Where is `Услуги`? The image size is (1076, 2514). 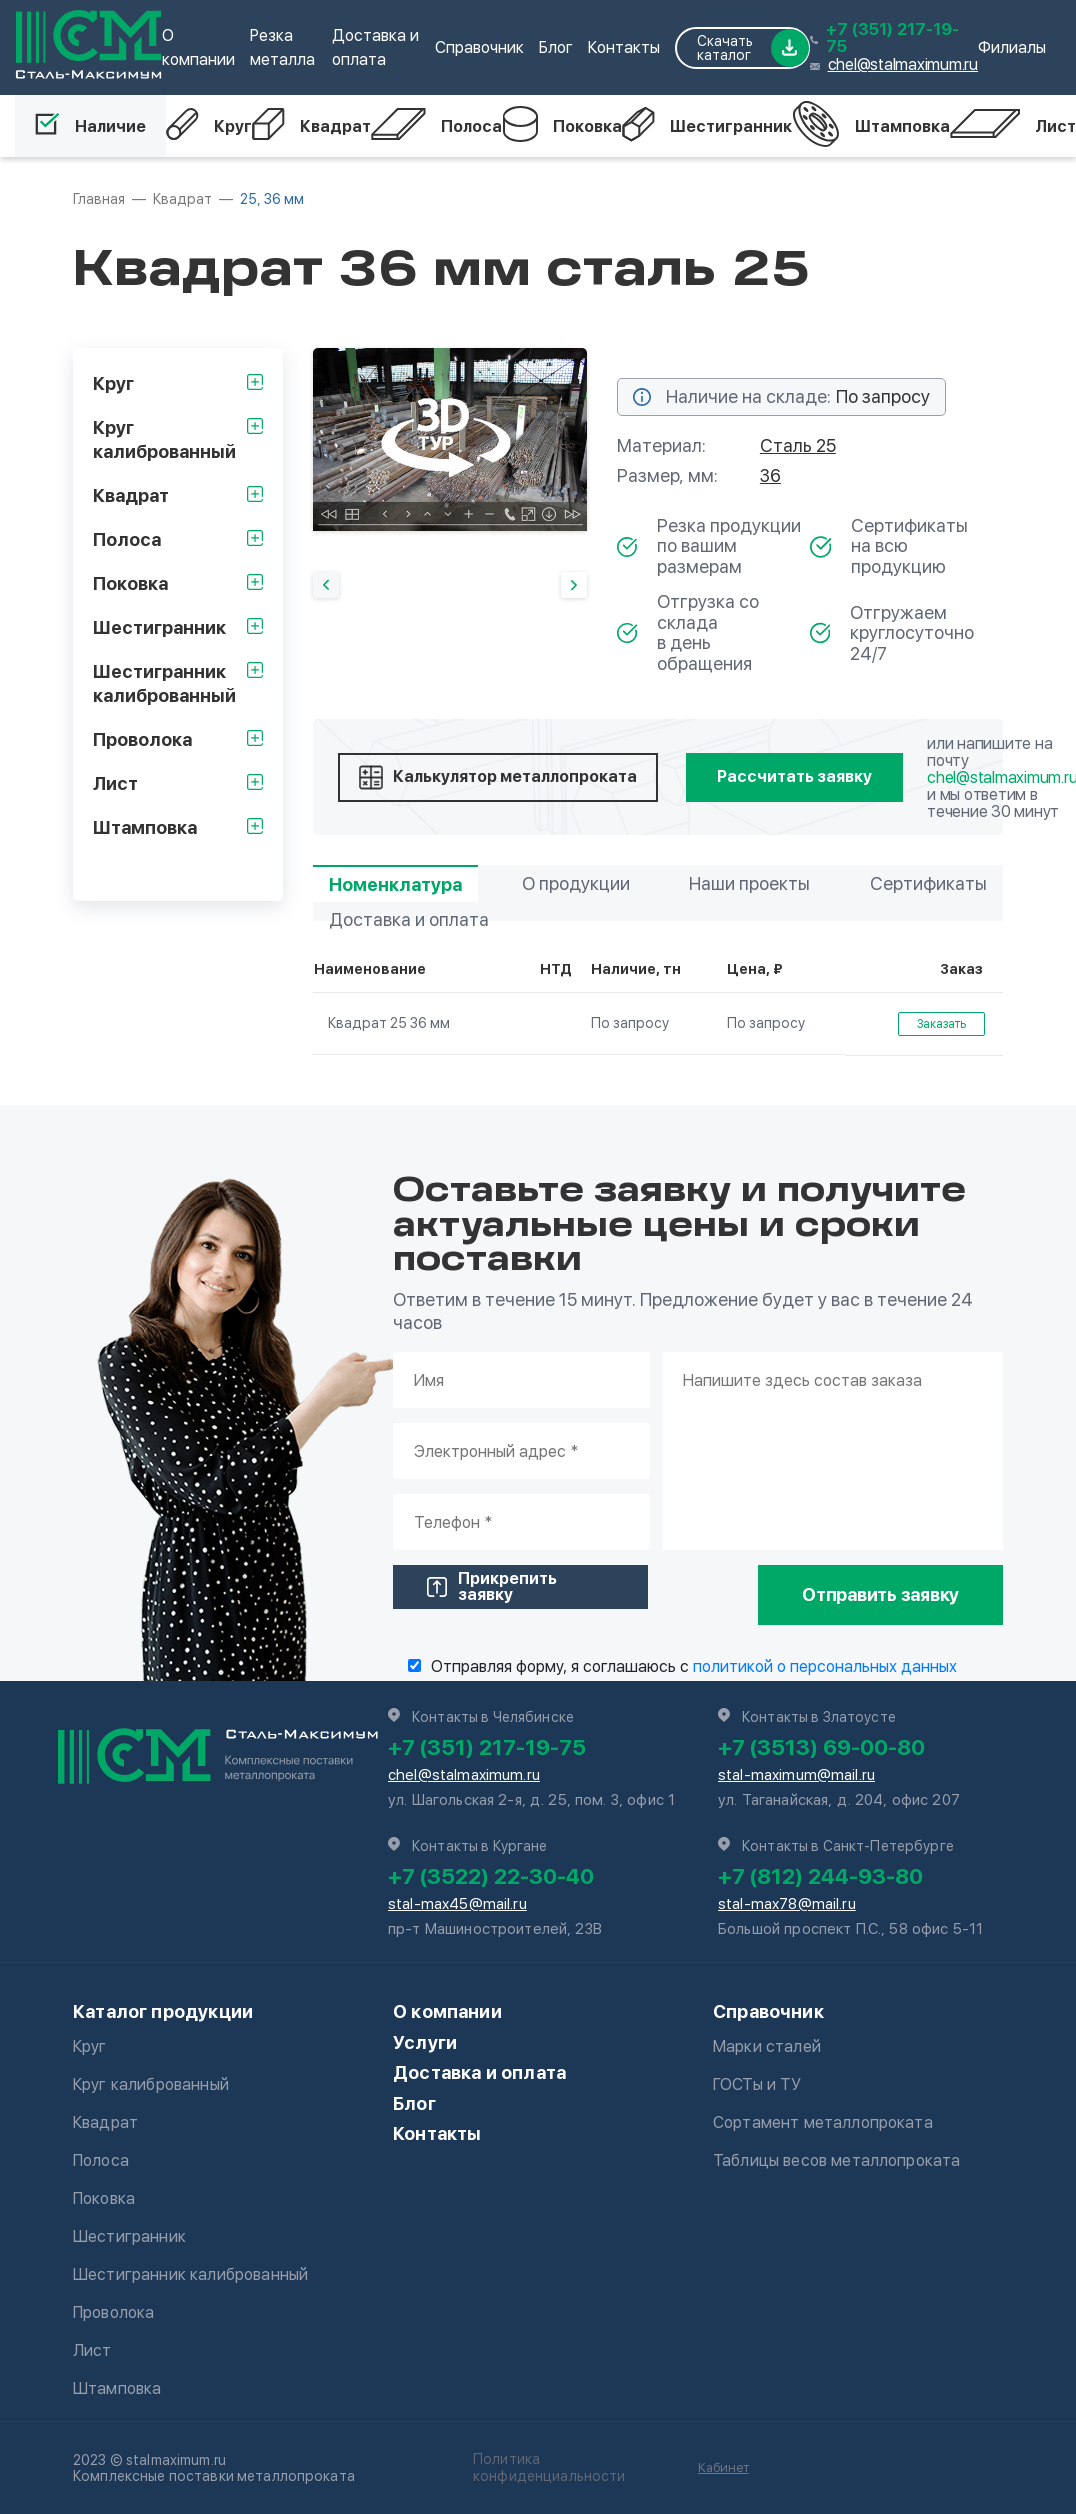 Услуги is located at coordinates (425, 2042).